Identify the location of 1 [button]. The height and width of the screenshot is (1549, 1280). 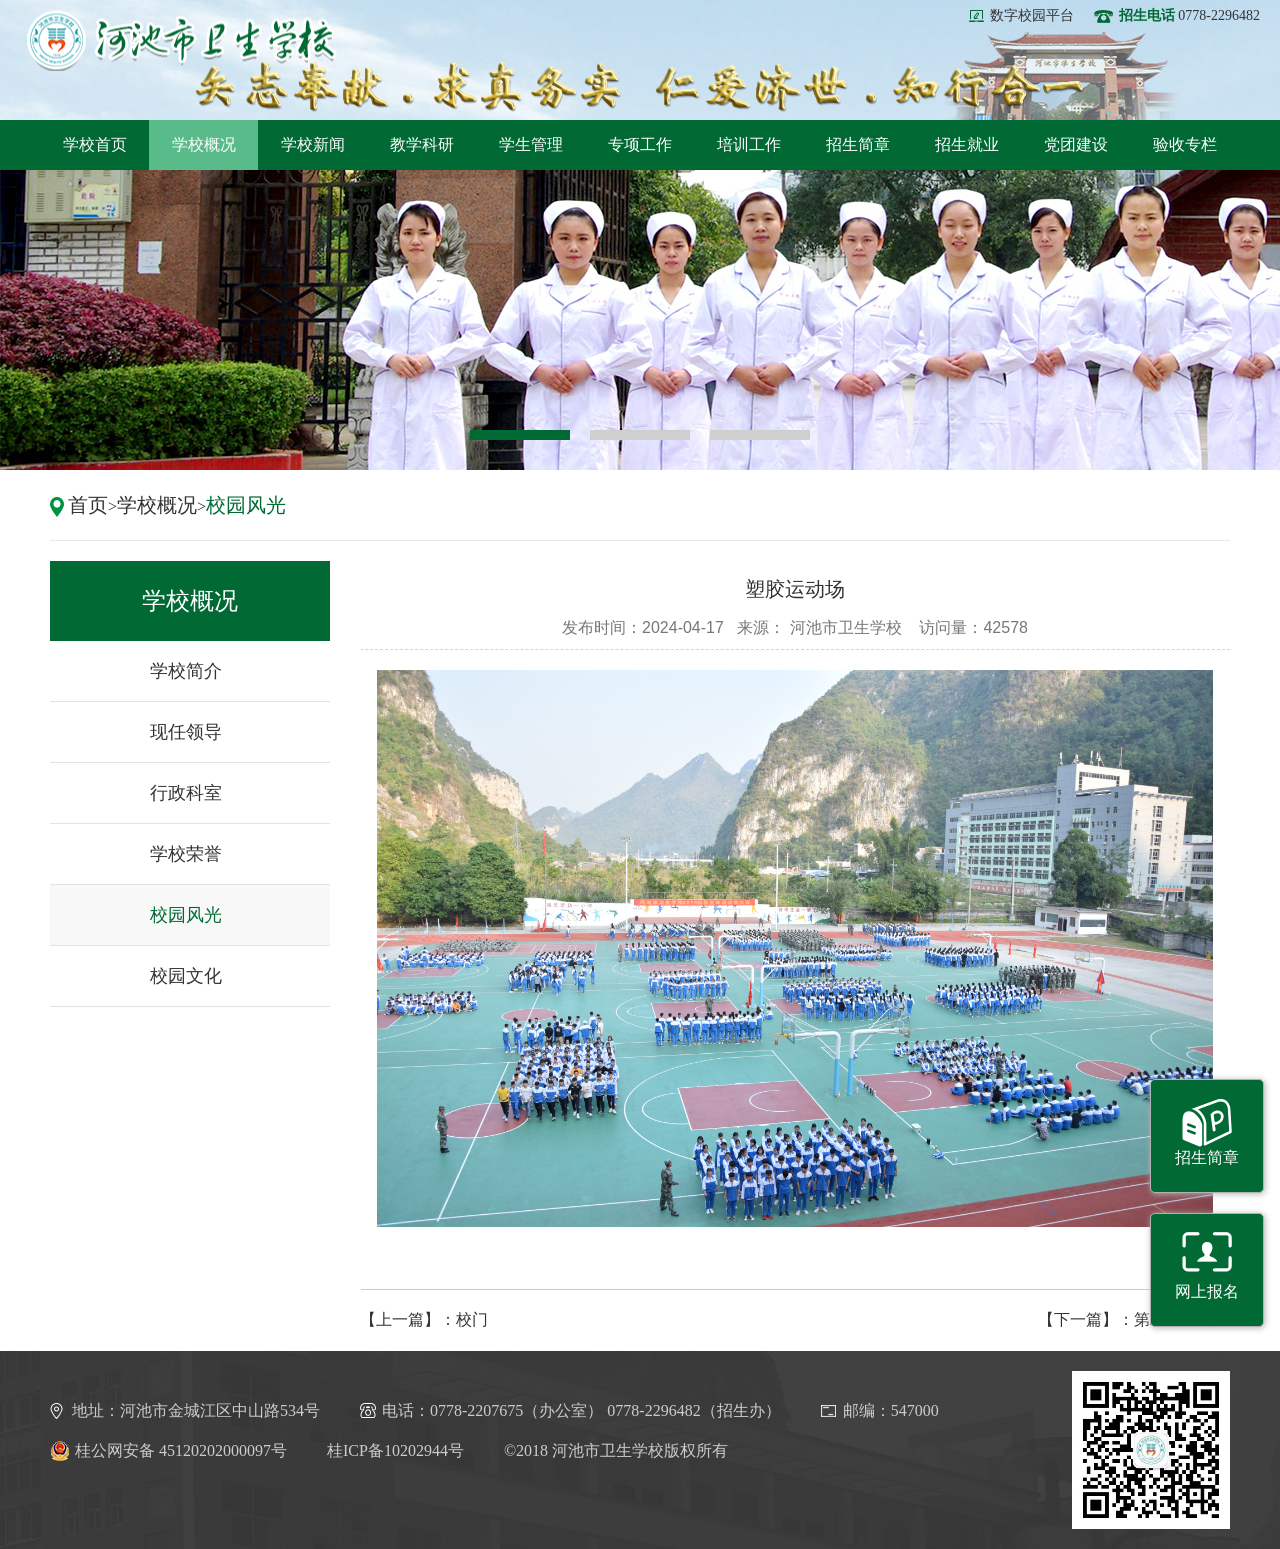
(520, 435).